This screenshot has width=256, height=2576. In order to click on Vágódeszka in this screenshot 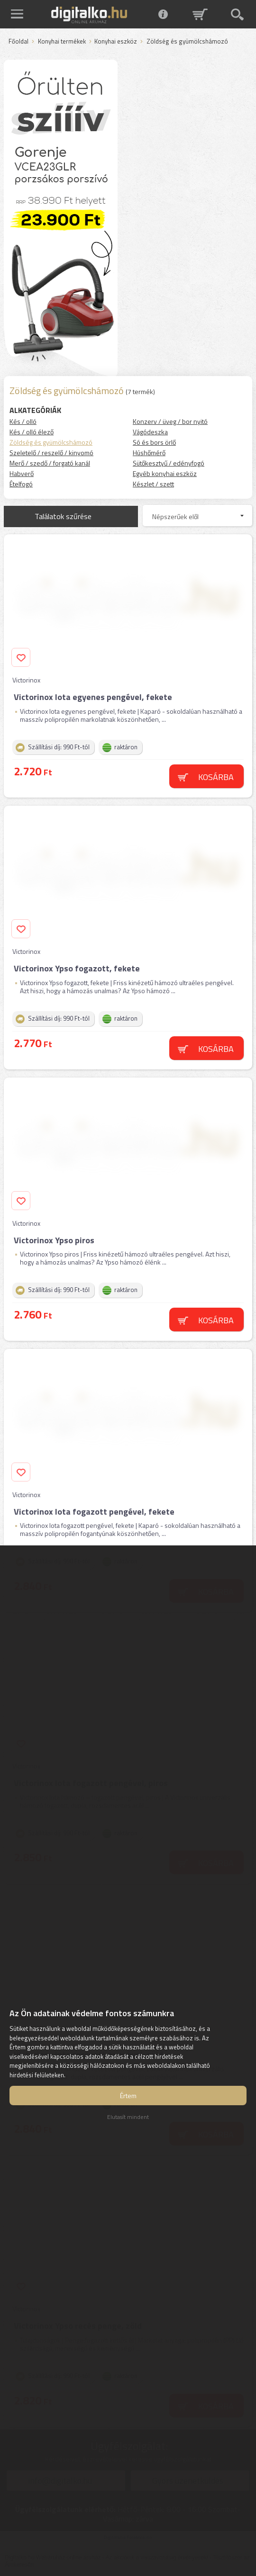, I will do `click(150, 432)`.